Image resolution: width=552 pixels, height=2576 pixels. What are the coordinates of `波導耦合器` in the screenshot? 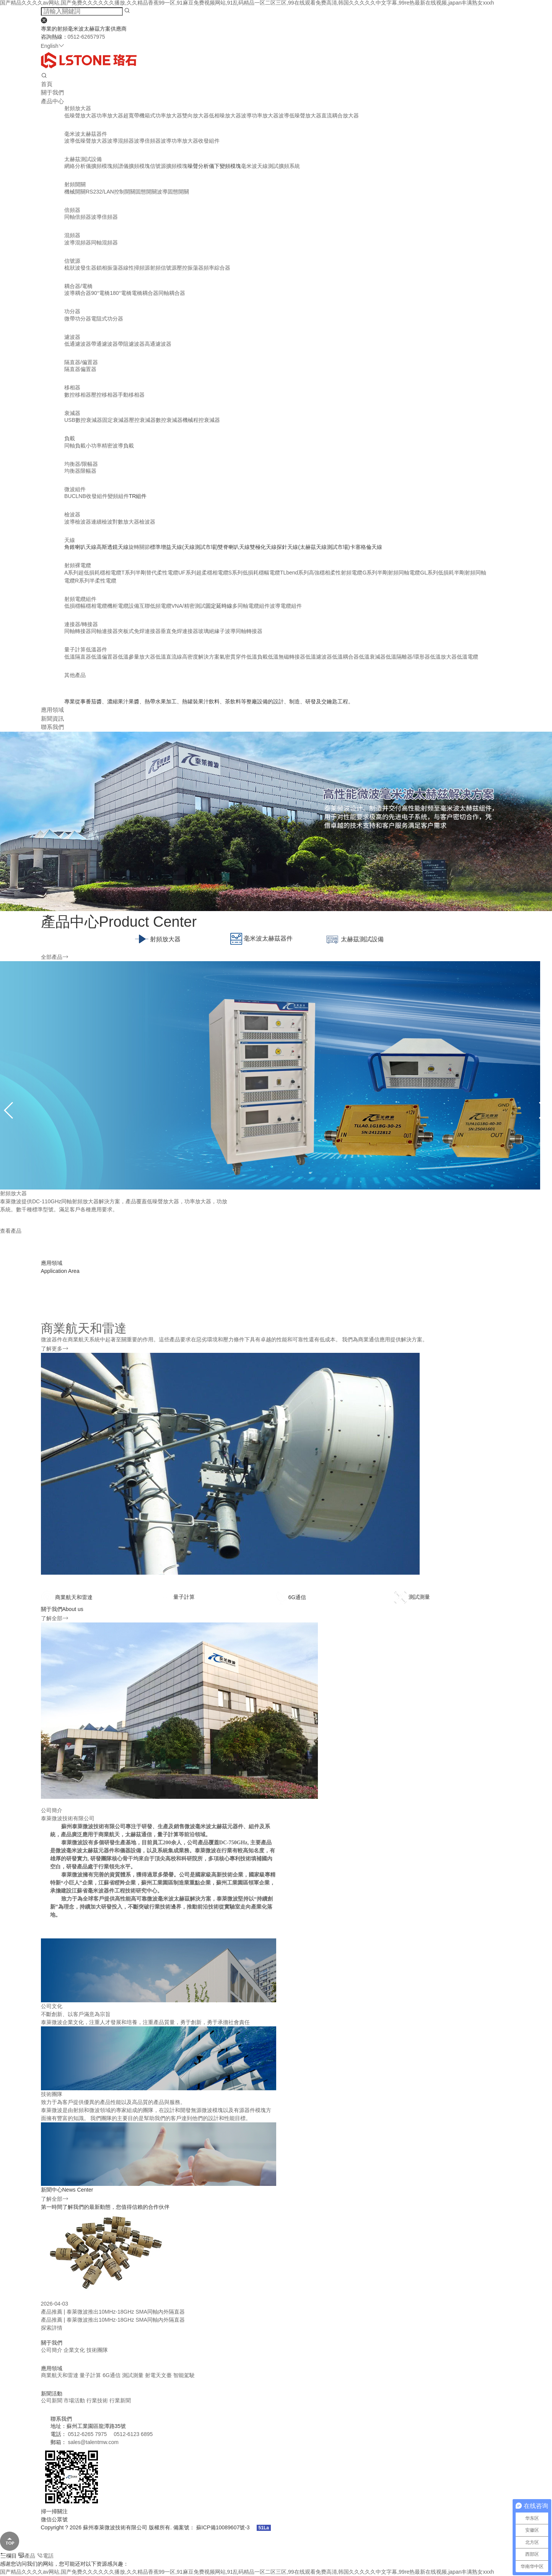 It's located at (77, 293).